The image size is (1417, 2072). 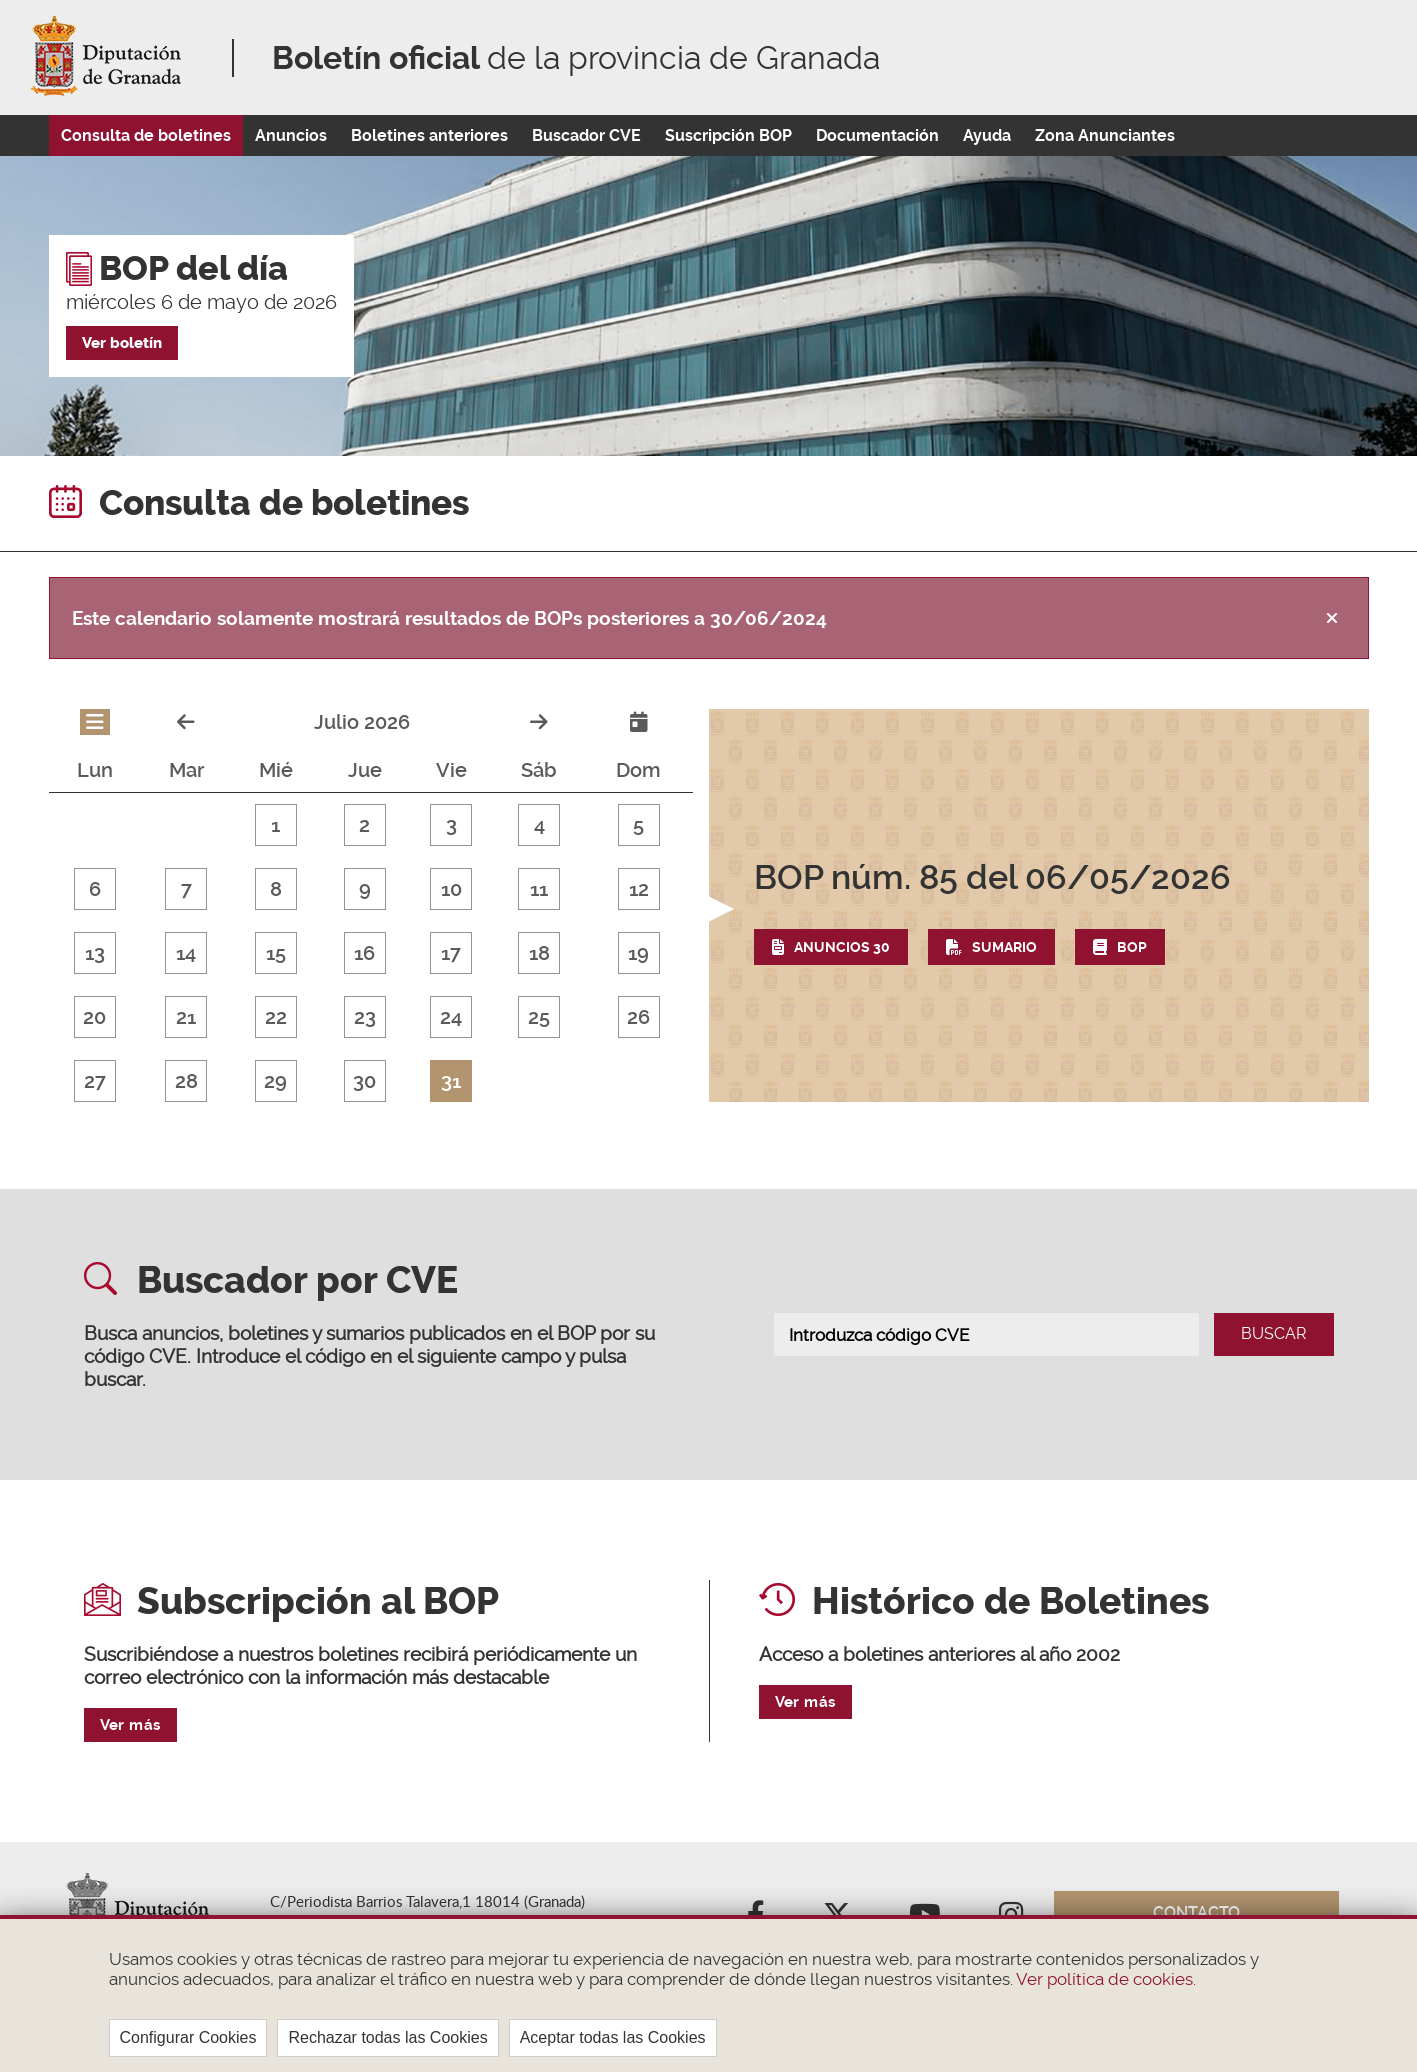 I want to click on Configurar Cookies, so click(x=188, y=2037).